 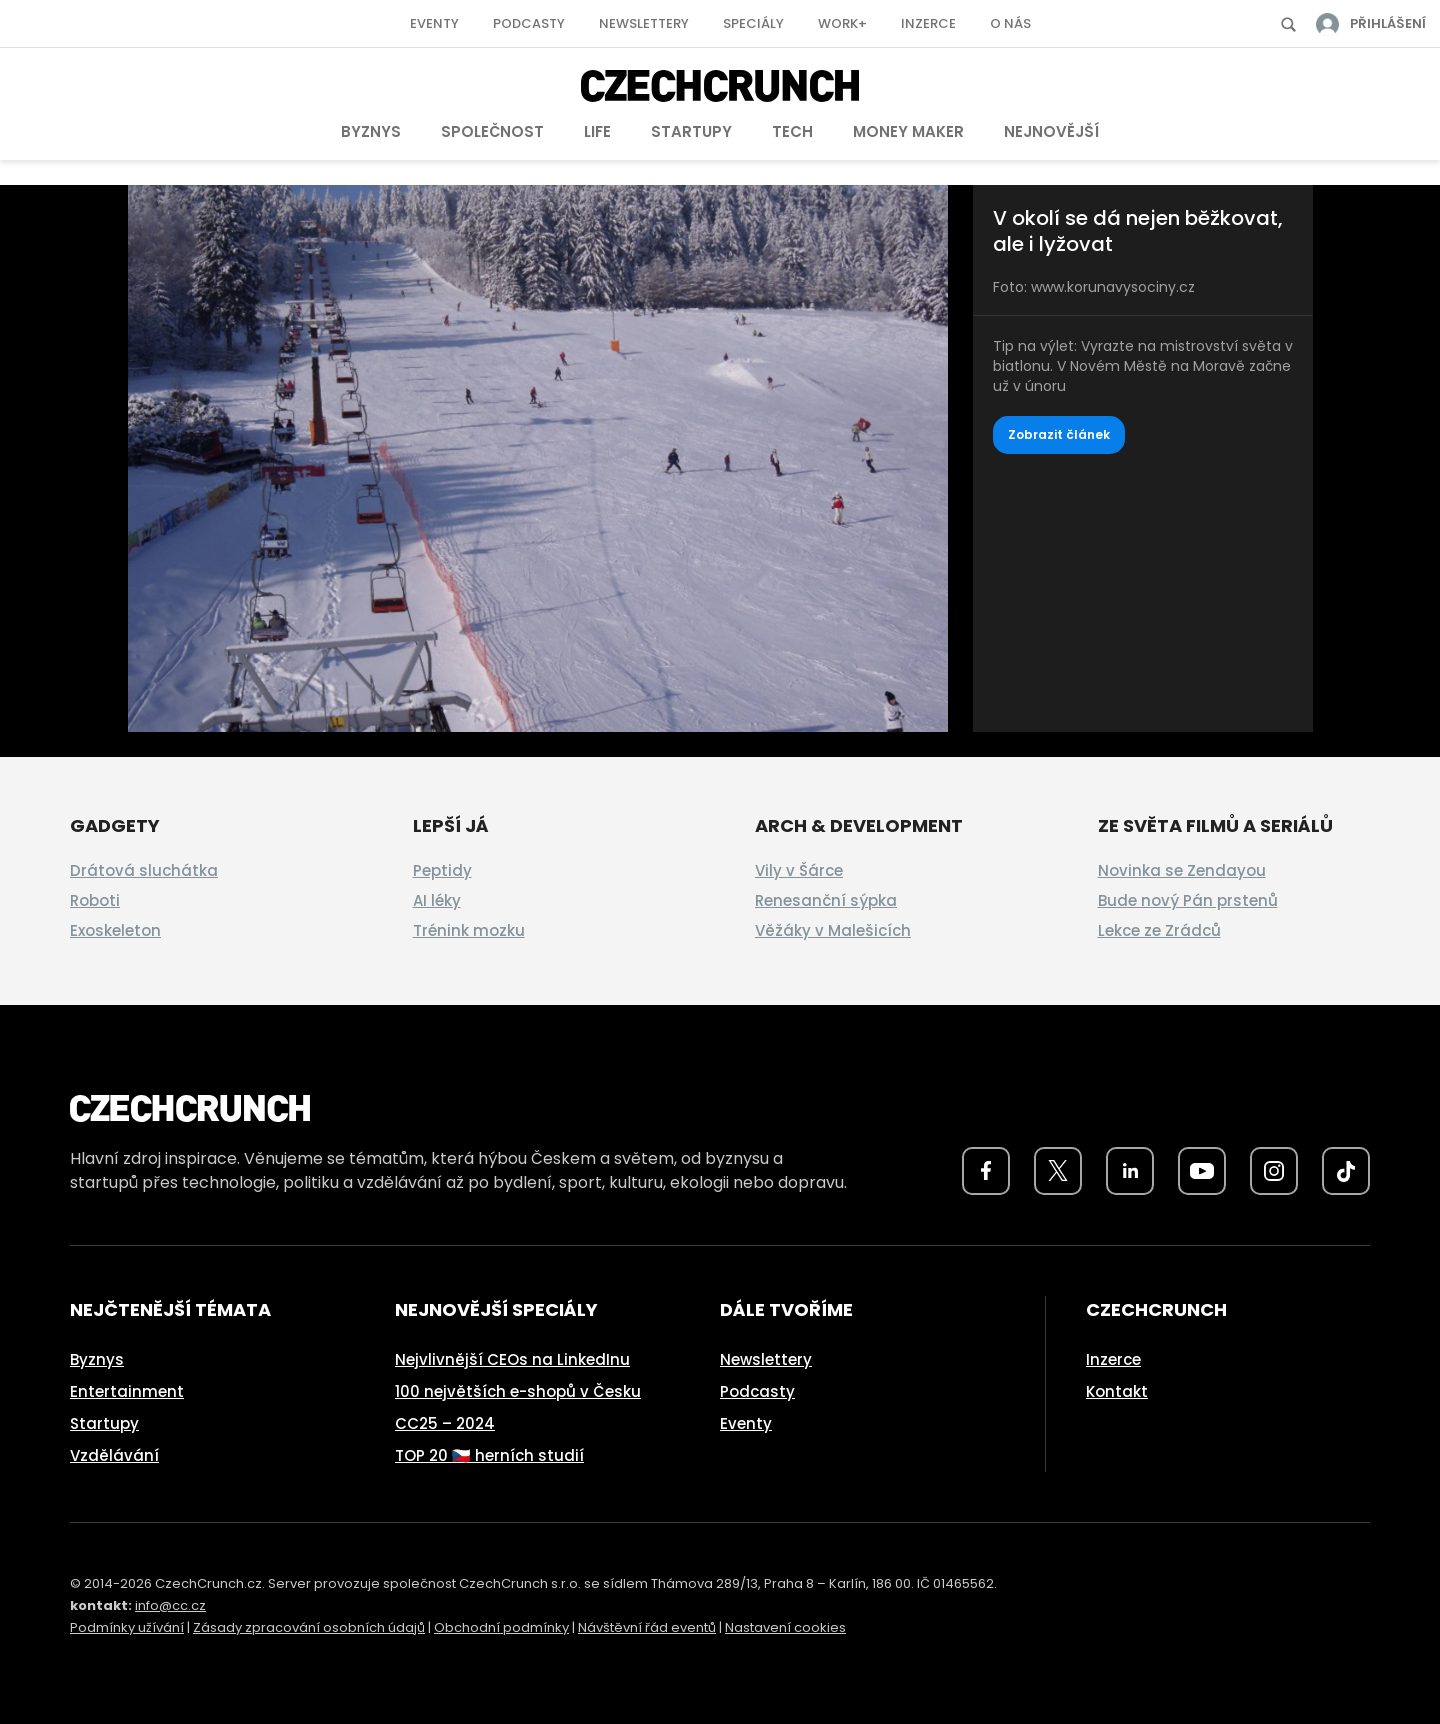 I want to click on Renesanční sýpka, so click(x=826, y=900).